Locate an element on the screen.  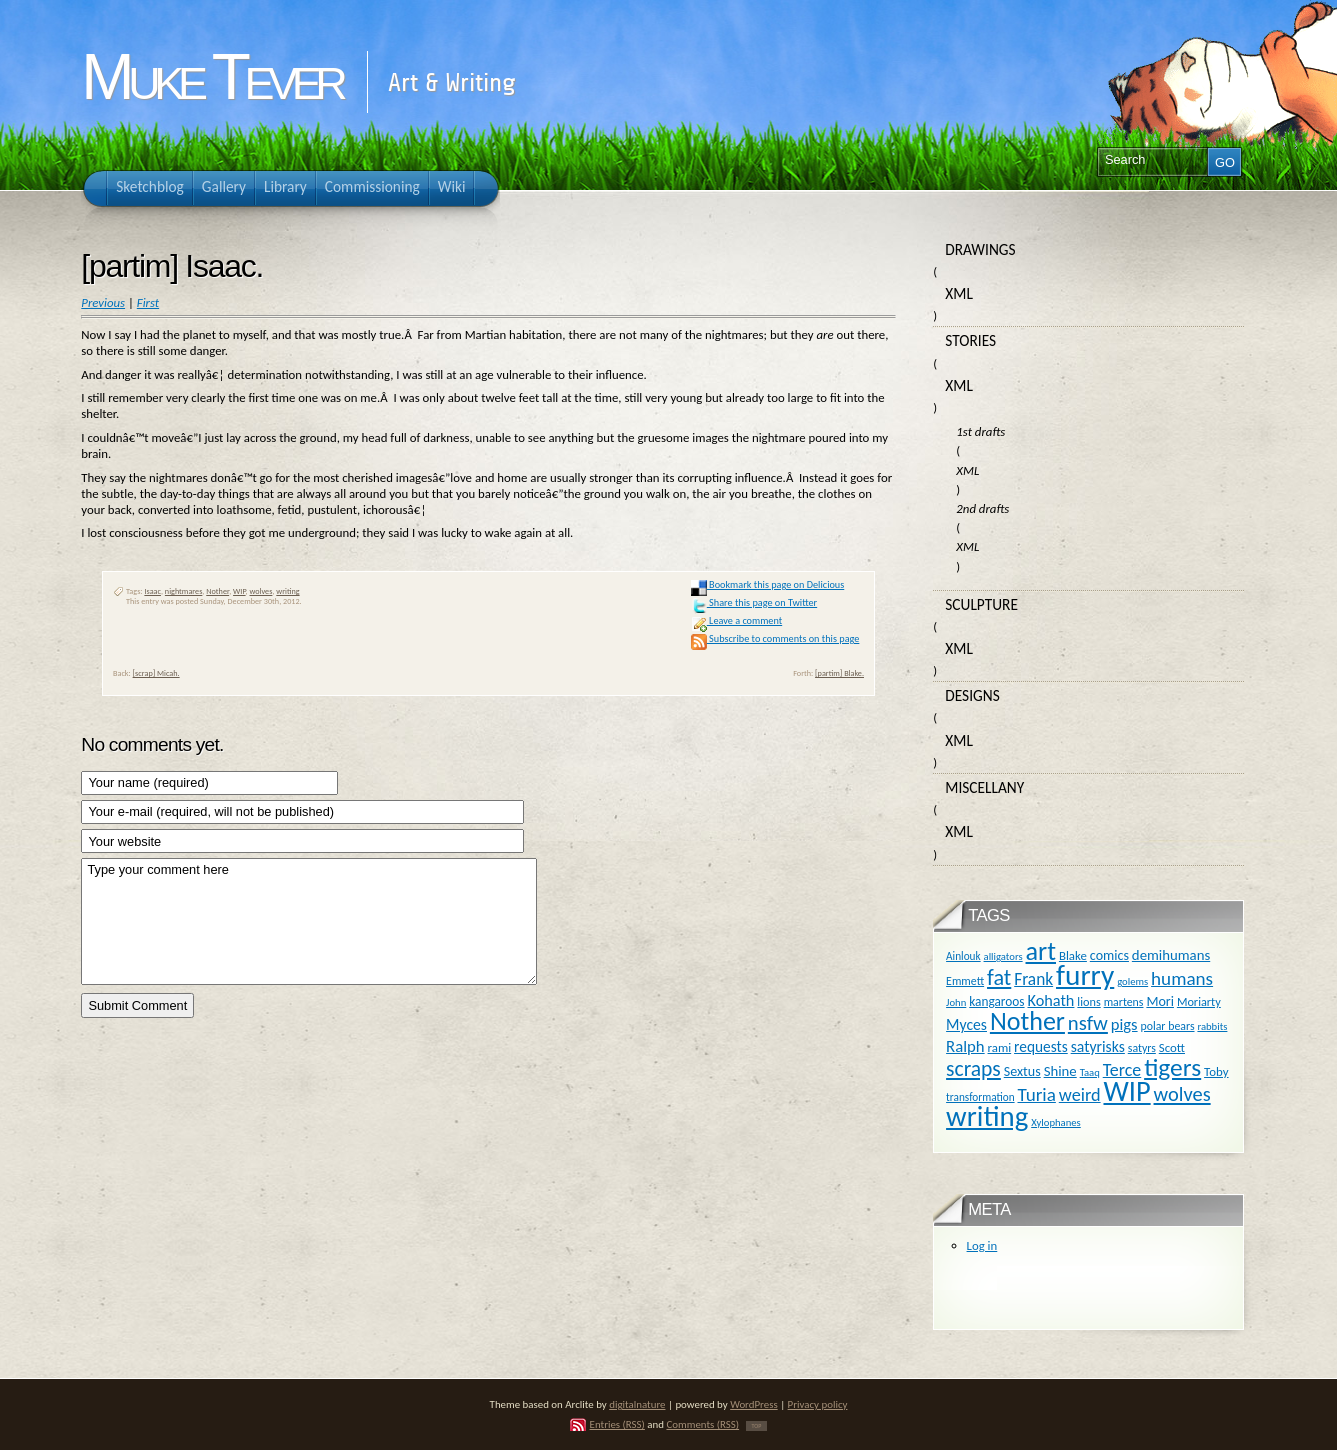
Sextus [Sextus (16 items)] is located at coordinates (1022, 1071).